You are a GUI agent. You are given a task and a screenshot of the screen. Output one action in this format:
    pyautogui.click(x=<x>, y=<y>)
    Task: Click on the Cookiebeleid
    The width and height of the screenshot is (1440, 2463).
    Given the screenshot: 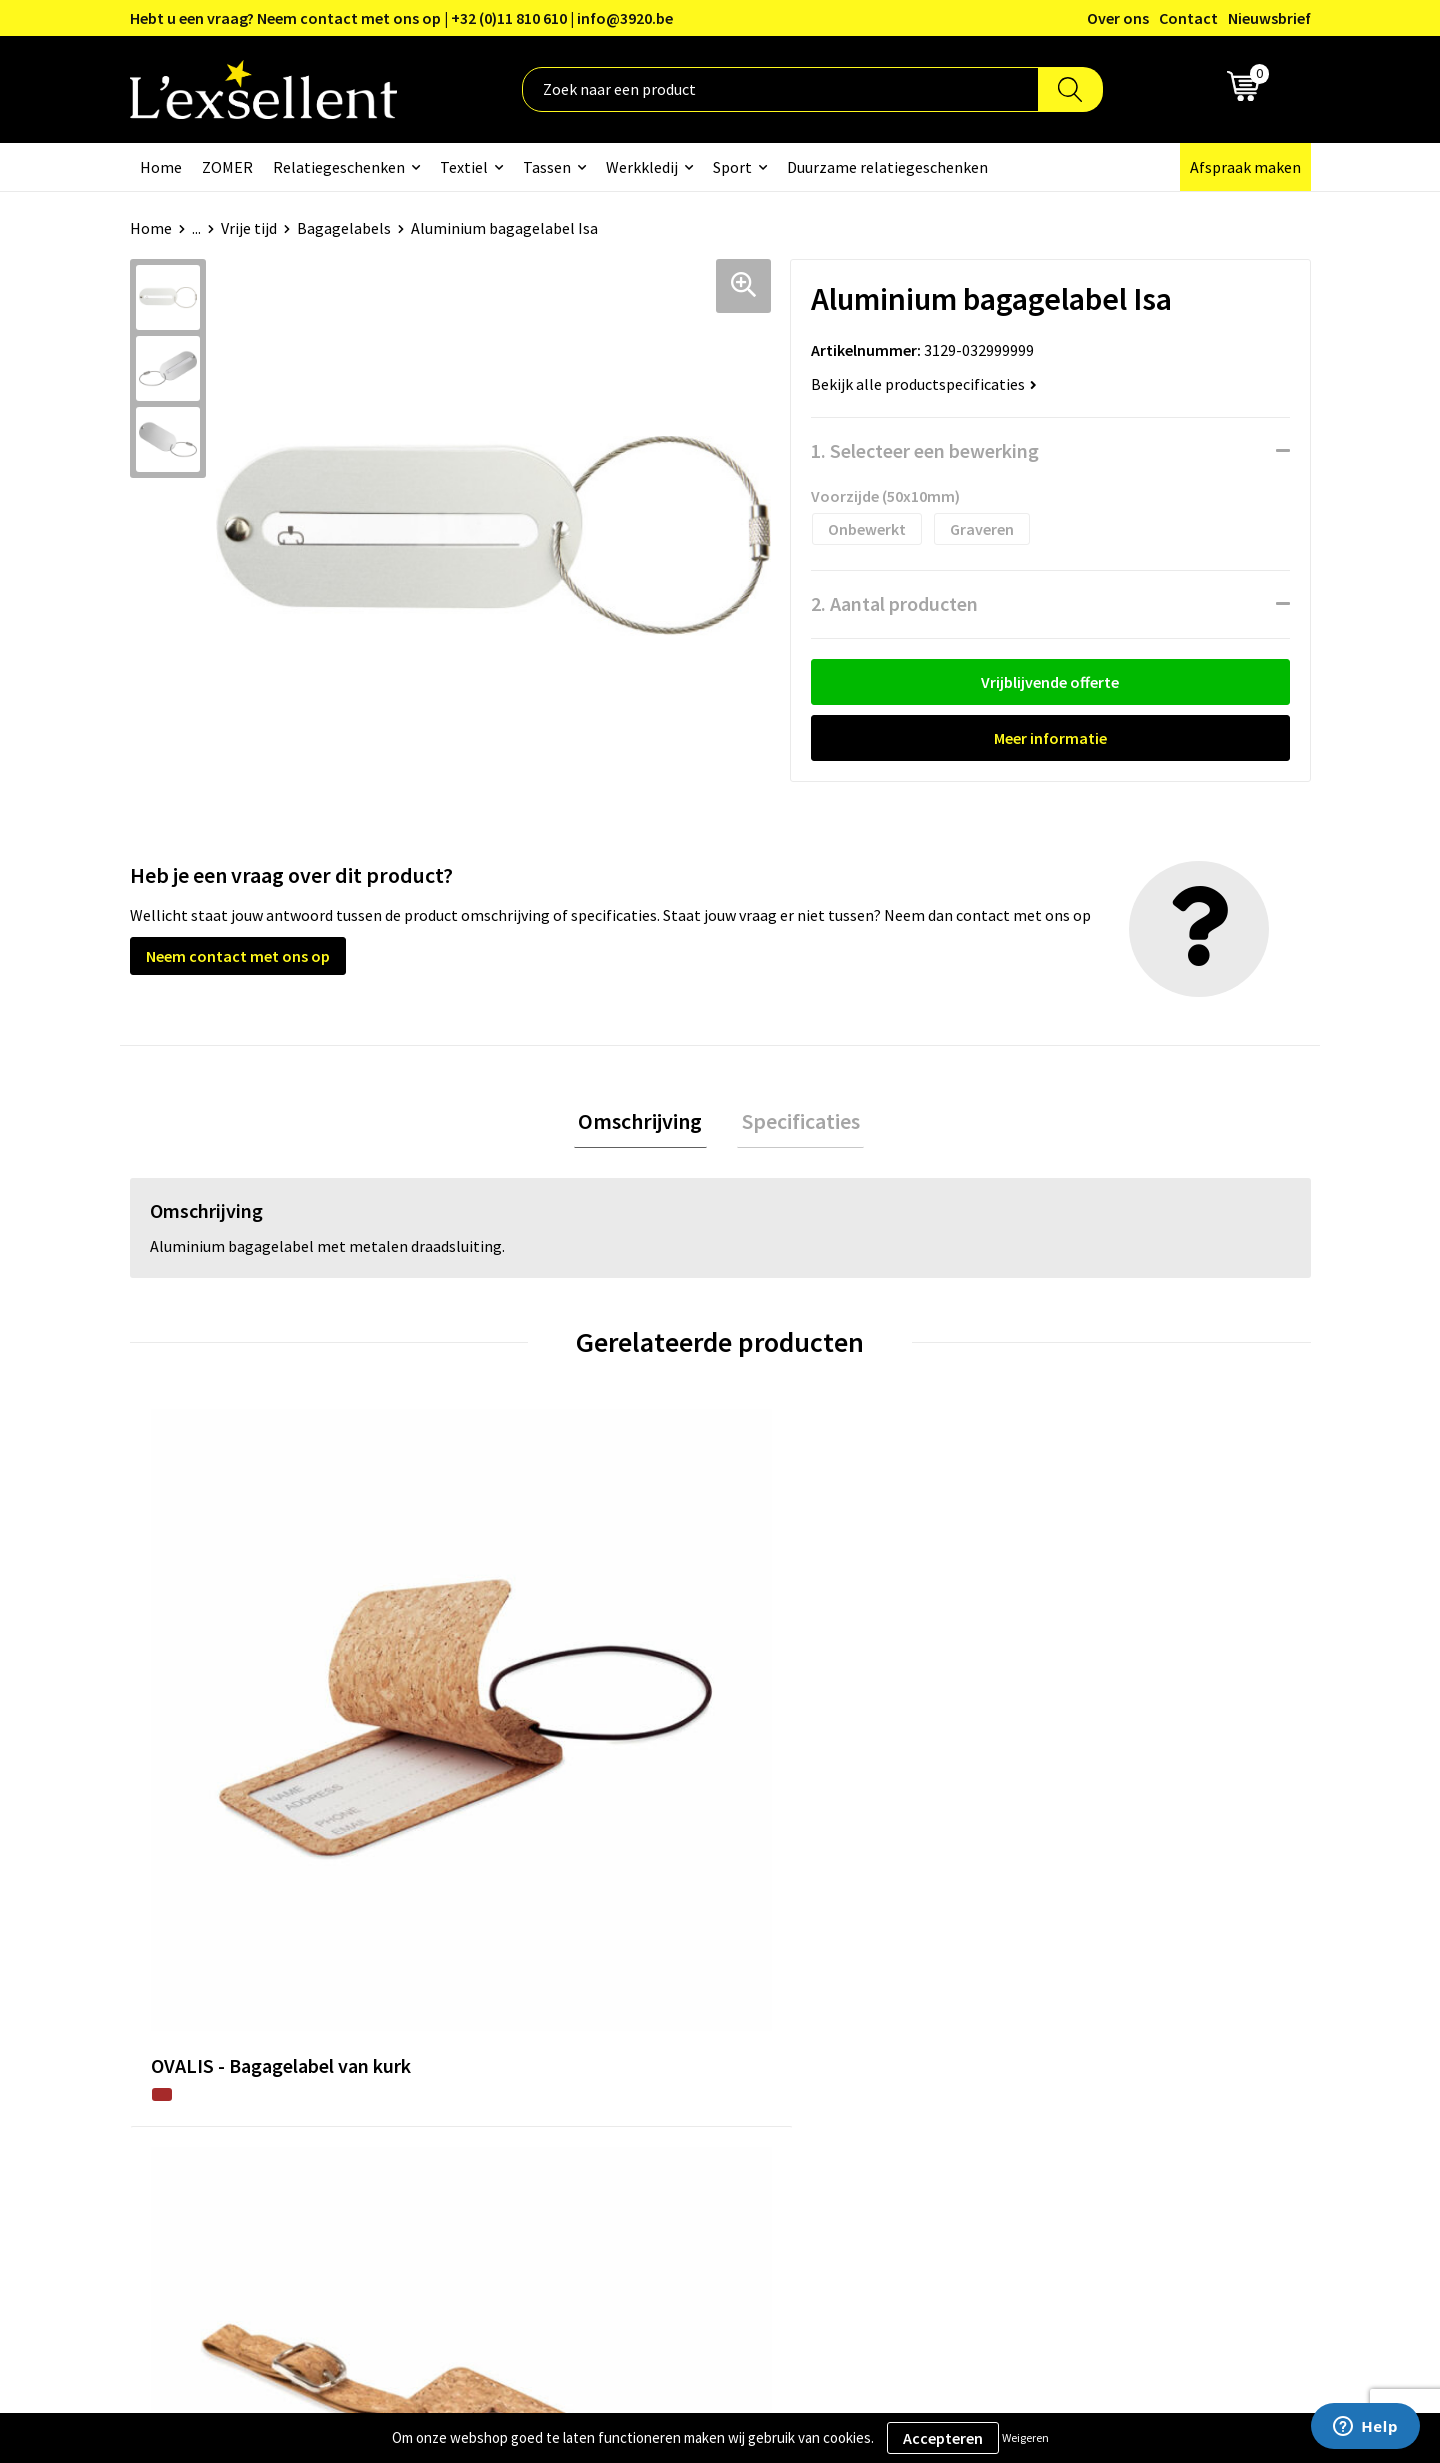 What is the action you would take?
    pyautogui.click(x=1074, y=1999)
    